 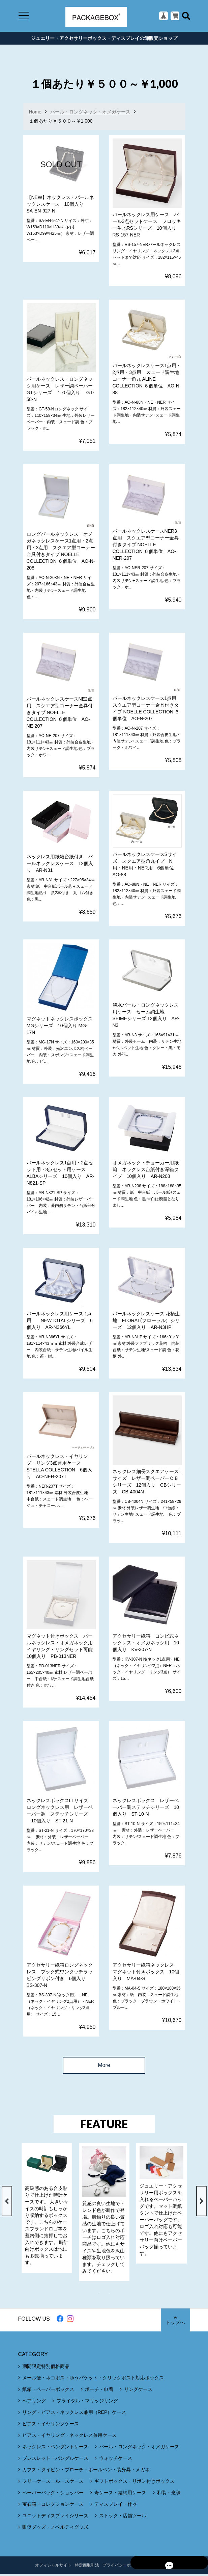 What do you see at coordinates (115, 2506) in the screenshot?
I see `ディスプレイ・什器` at bounding box center [115, 2506].